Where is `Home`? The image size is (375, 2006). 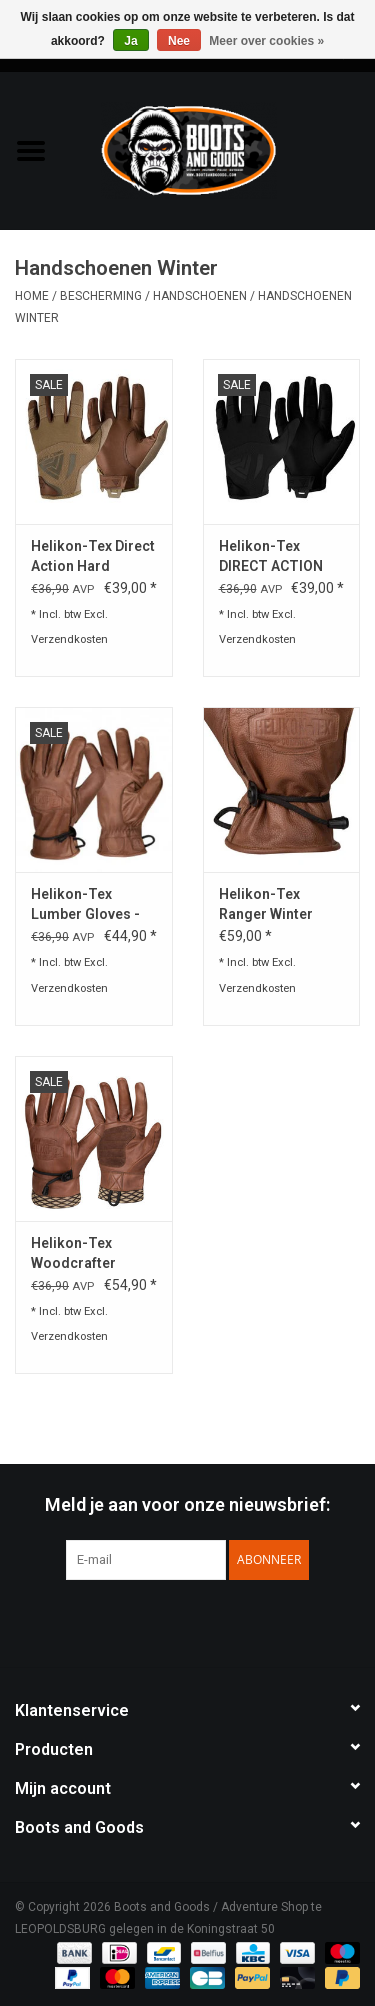 Home is located at coordinates (32, 296).